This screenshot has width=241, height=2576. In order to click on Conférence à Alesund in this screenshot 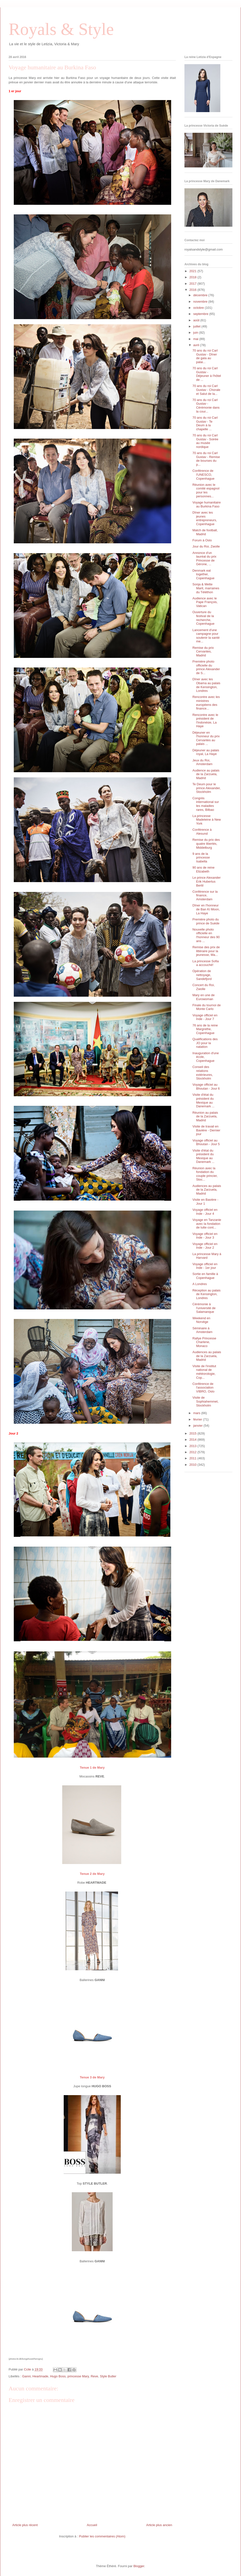, I will do `click(201, 831)`.